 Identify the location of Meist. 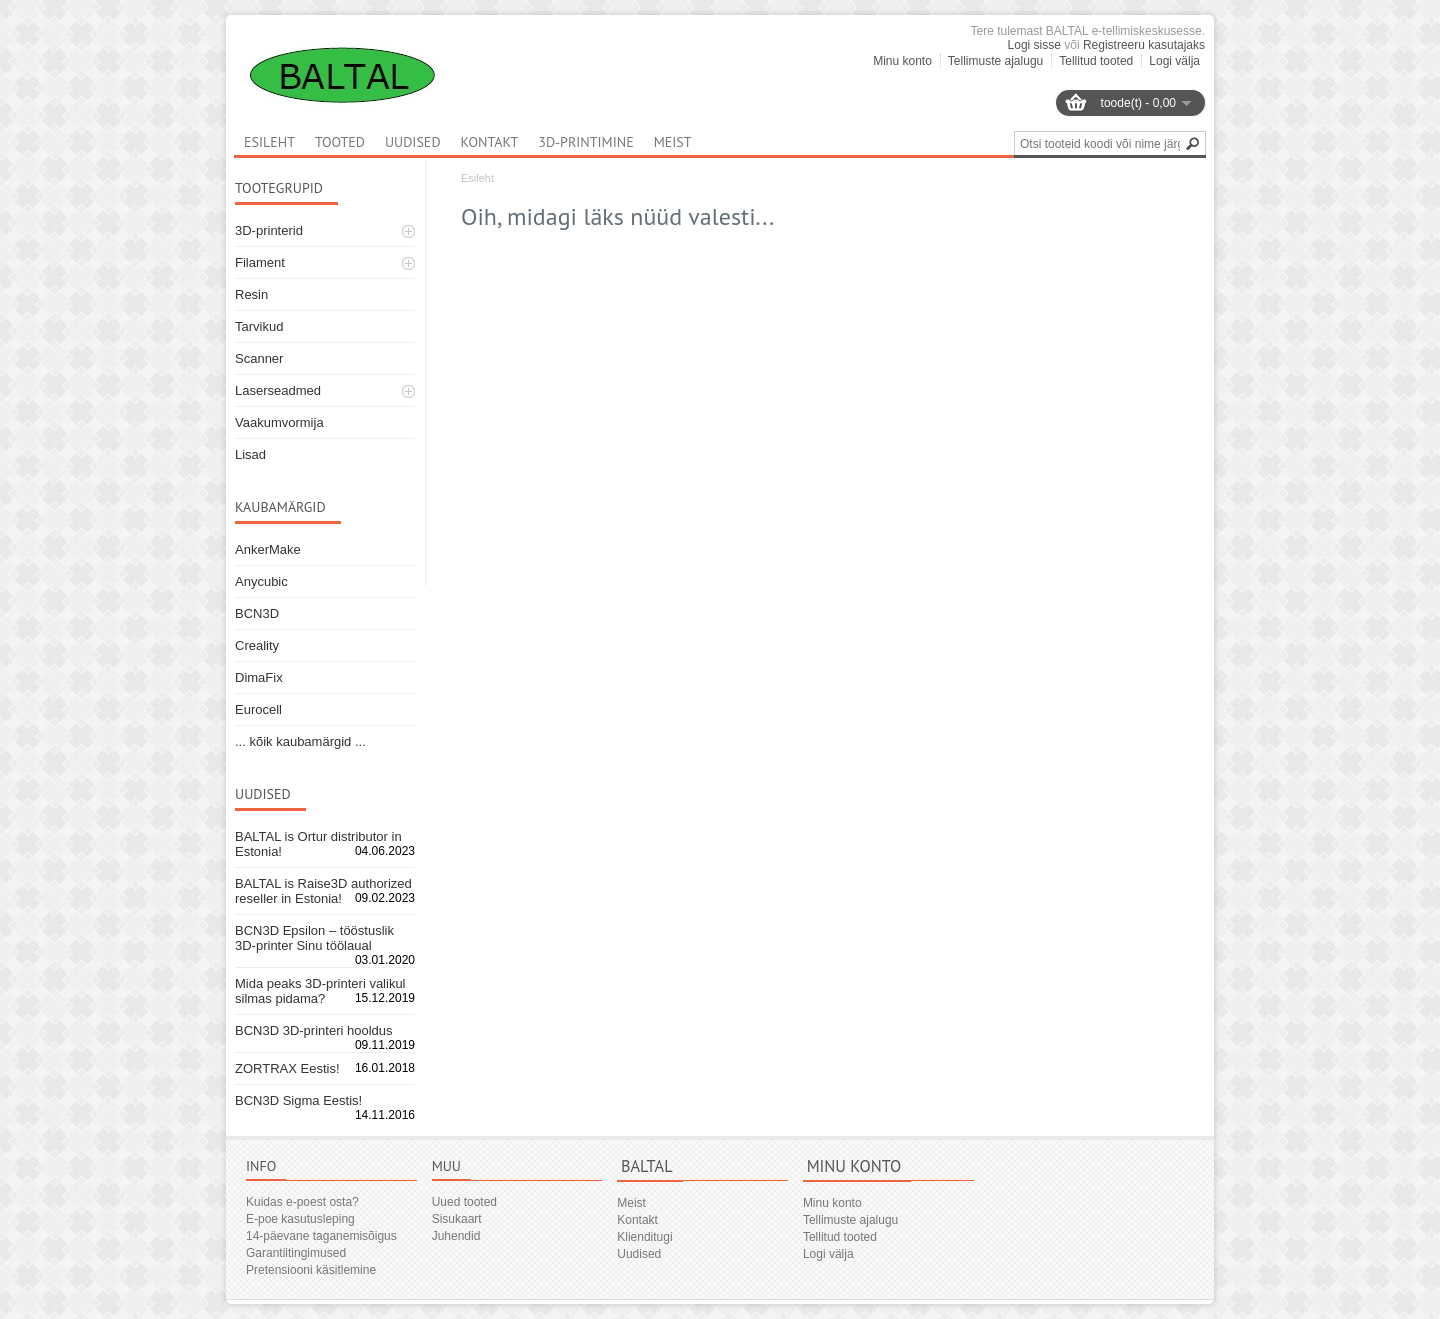
(673, 142).